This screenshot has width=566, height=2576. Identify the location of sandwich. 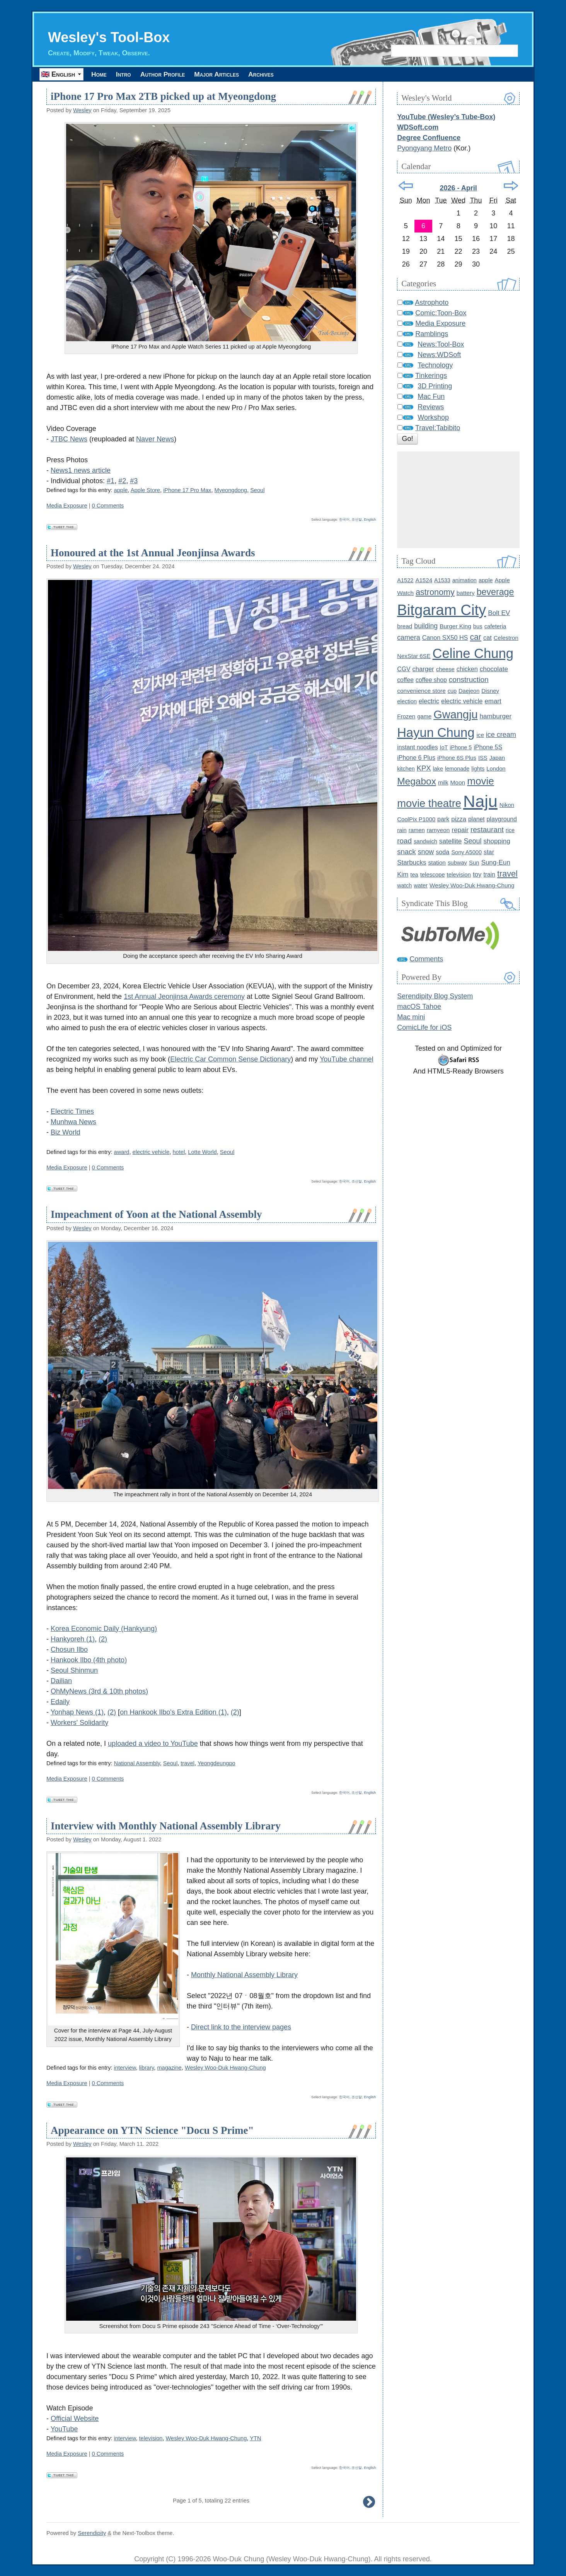
(425, 841).